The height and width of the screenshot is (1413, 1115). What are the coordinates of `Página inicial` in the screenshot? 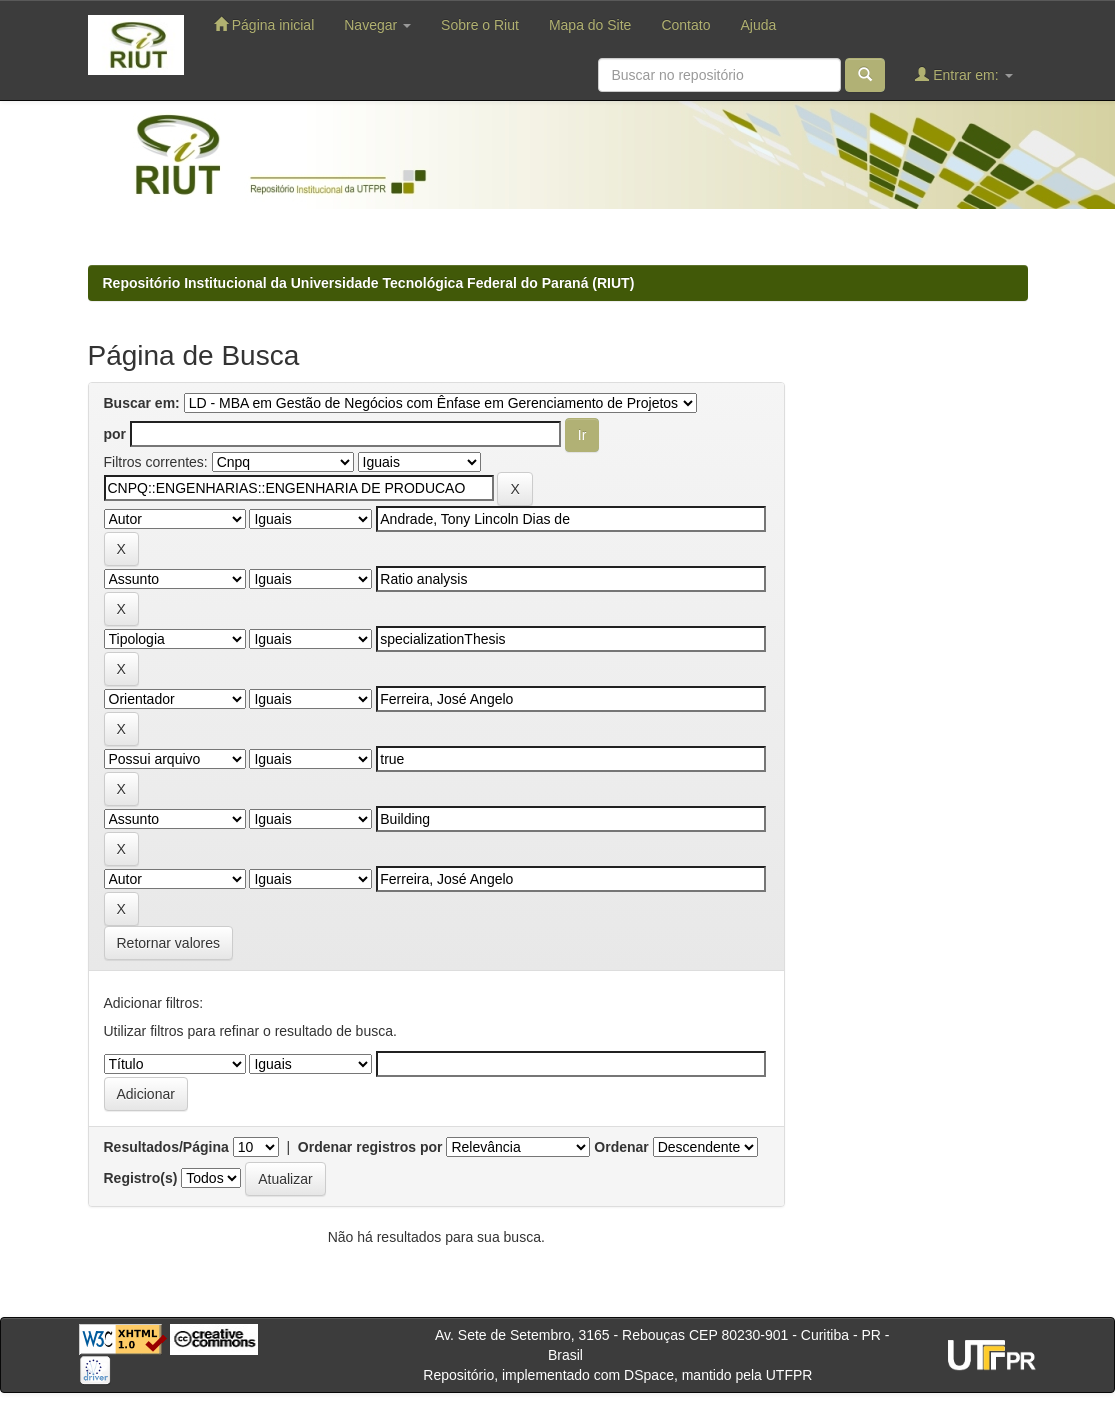 It's located at (264, 24).